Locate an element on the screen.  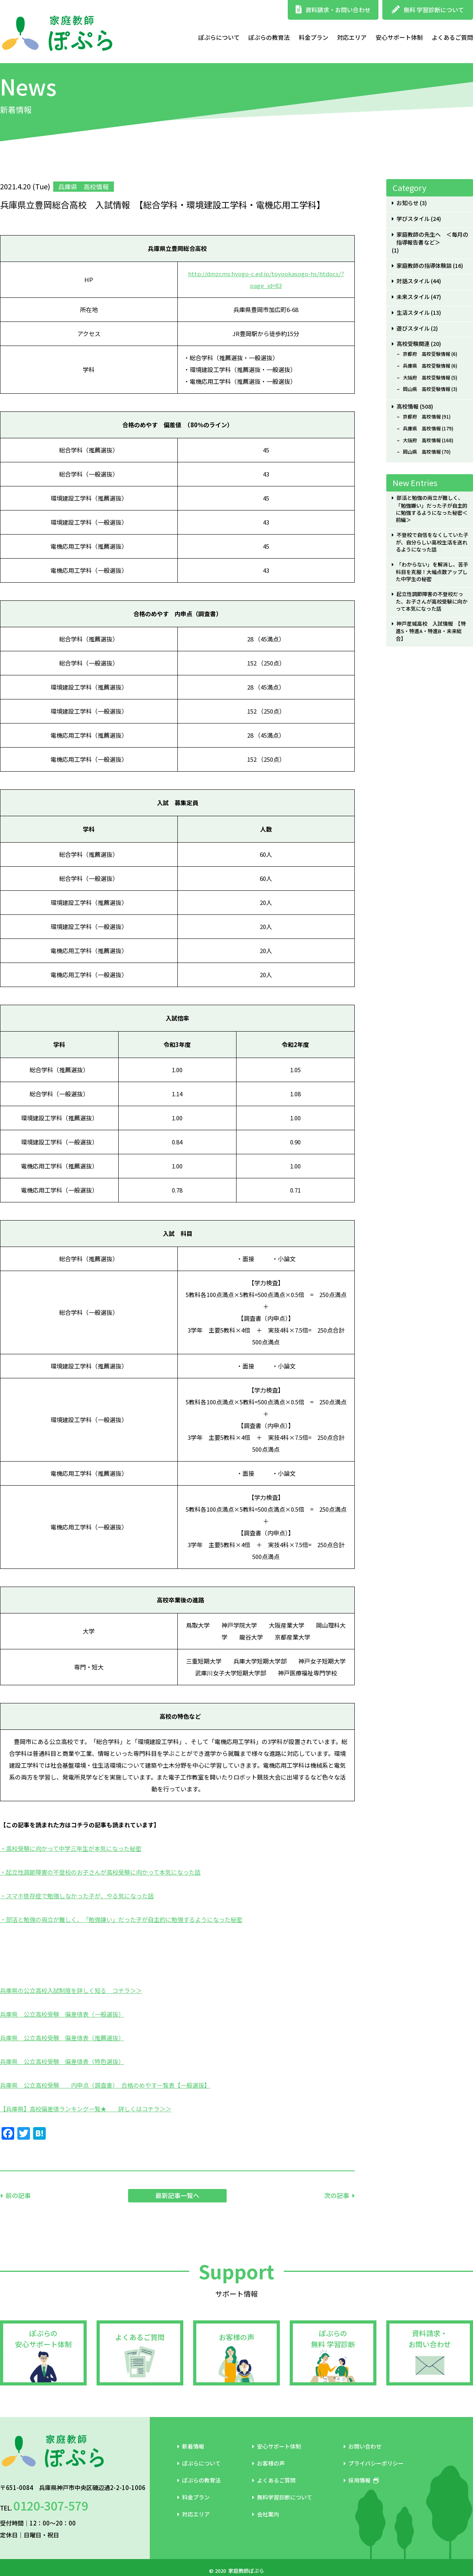
ぽぷらの無料 学習診断 is located at coordinates (333, 2339).